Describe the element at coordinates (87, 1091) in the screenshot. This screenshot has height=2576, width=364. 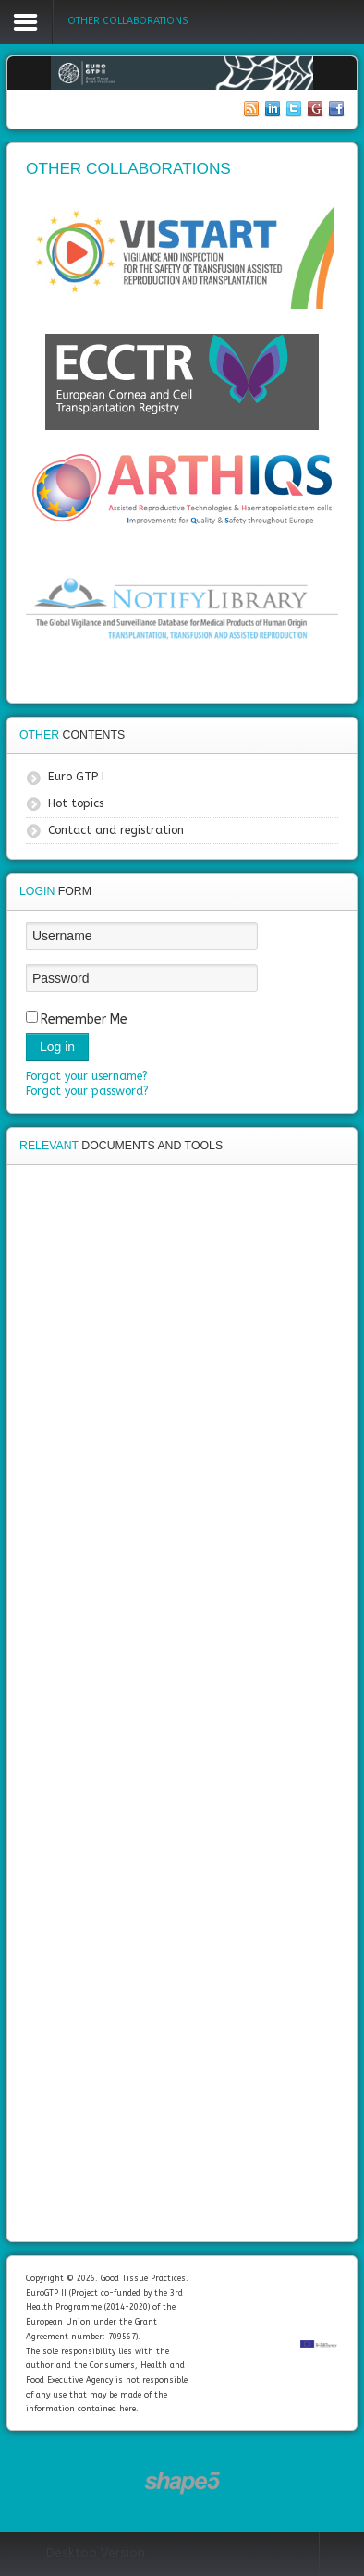
I see `Forgot your password?` at that location.